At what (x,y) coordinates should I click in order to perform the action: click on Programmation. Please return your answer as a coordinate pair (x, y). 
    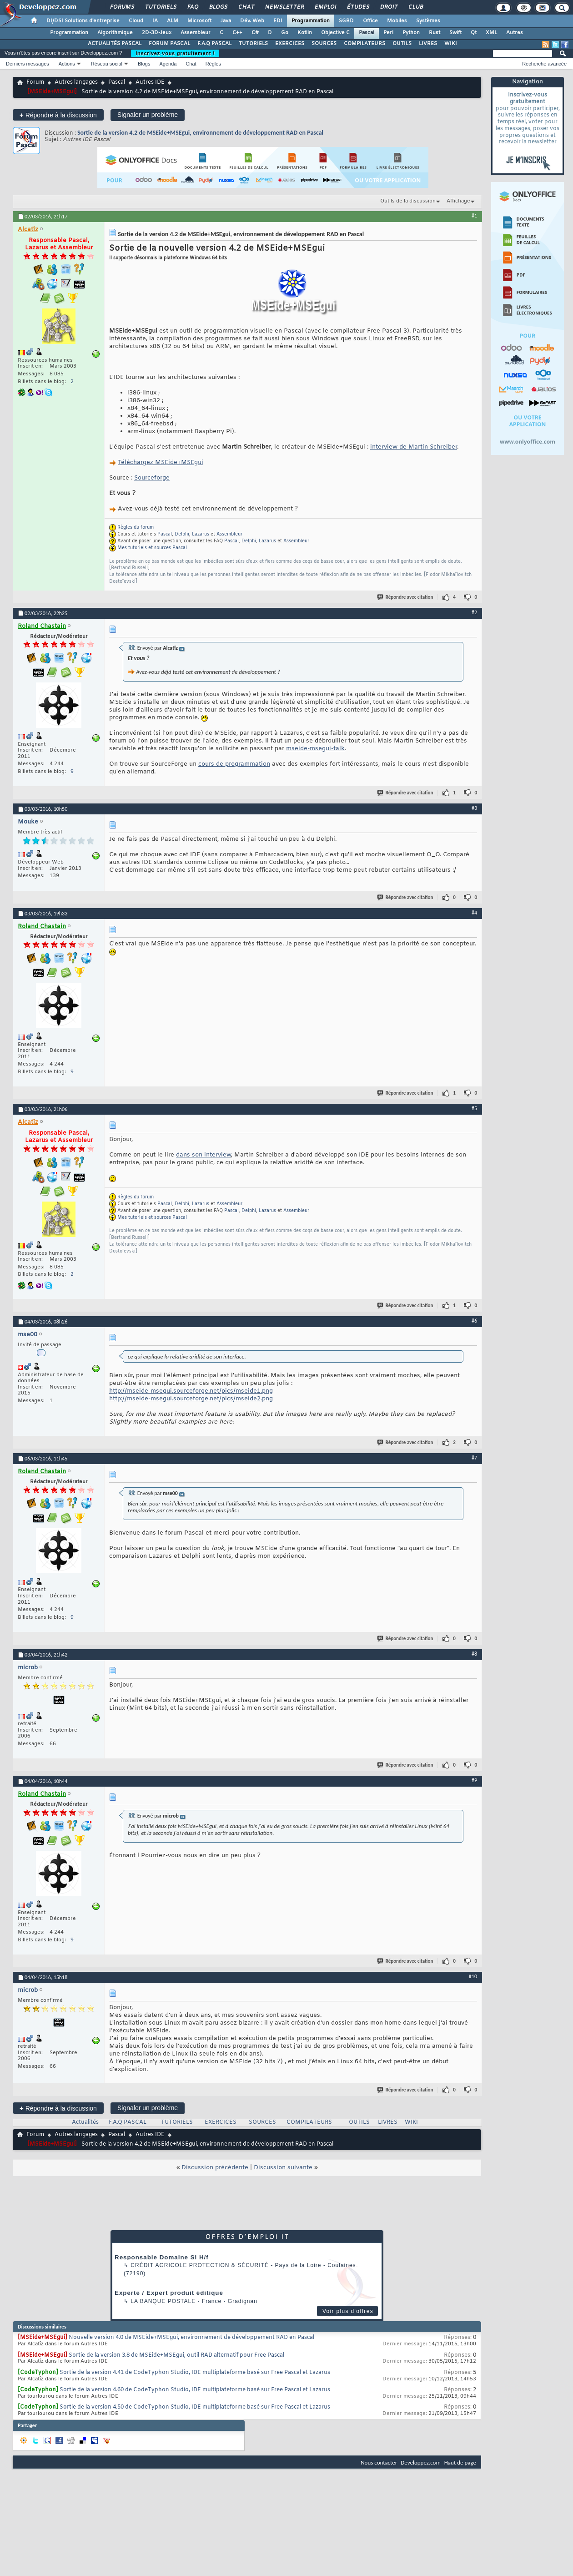
    Looking at the image, I should click on (311, 21).